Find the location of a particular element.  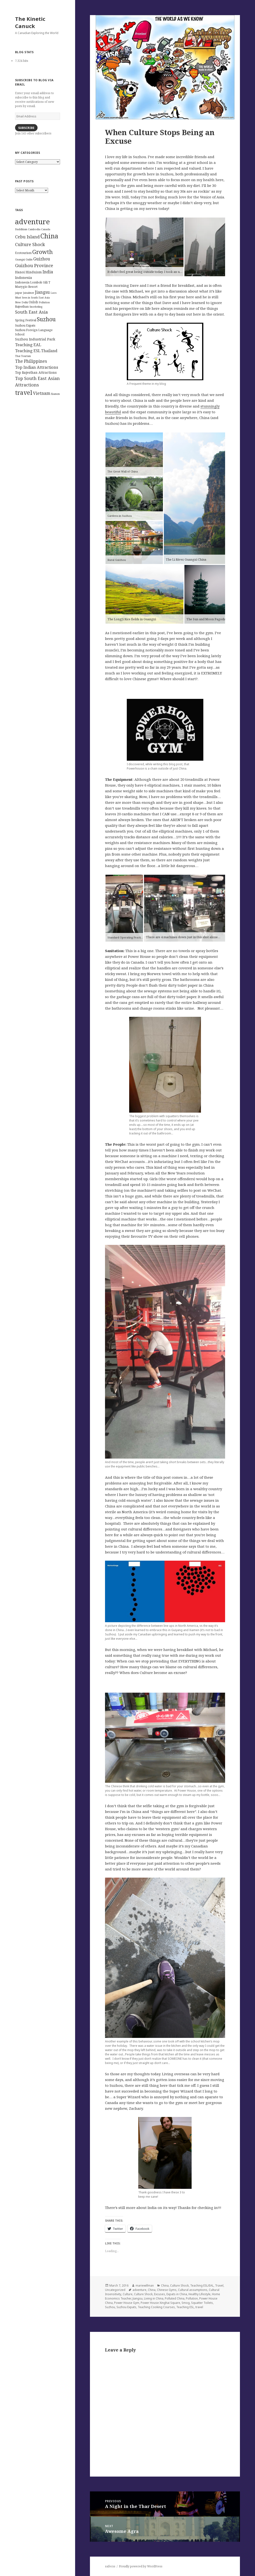

safecss is located at coordinates (110, 2566).